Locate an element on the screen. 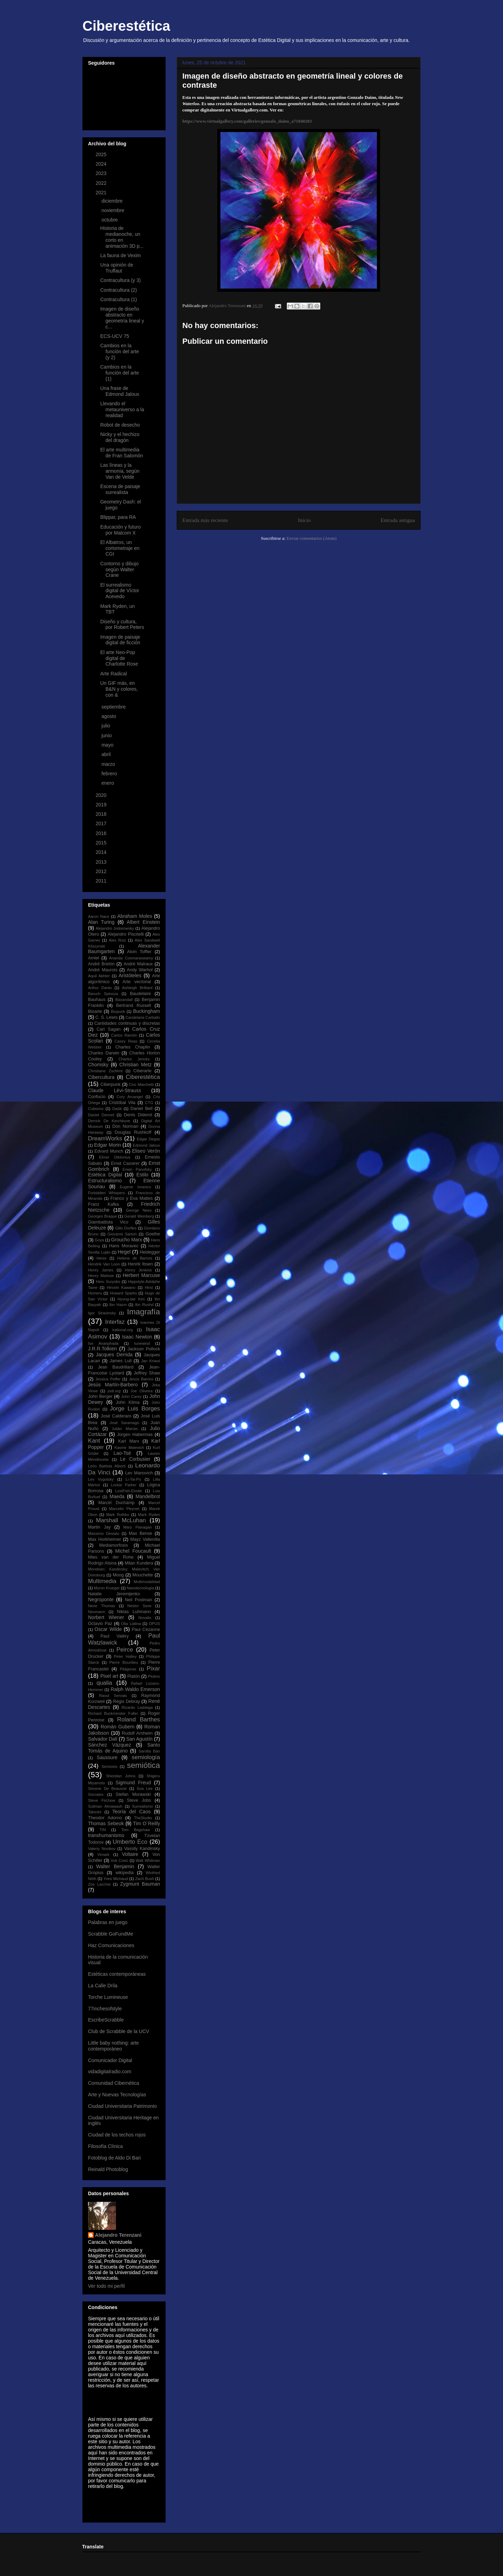 This screenshot has height=2576, width=503. Franz Kafka is located at coordinates (103, 1204).